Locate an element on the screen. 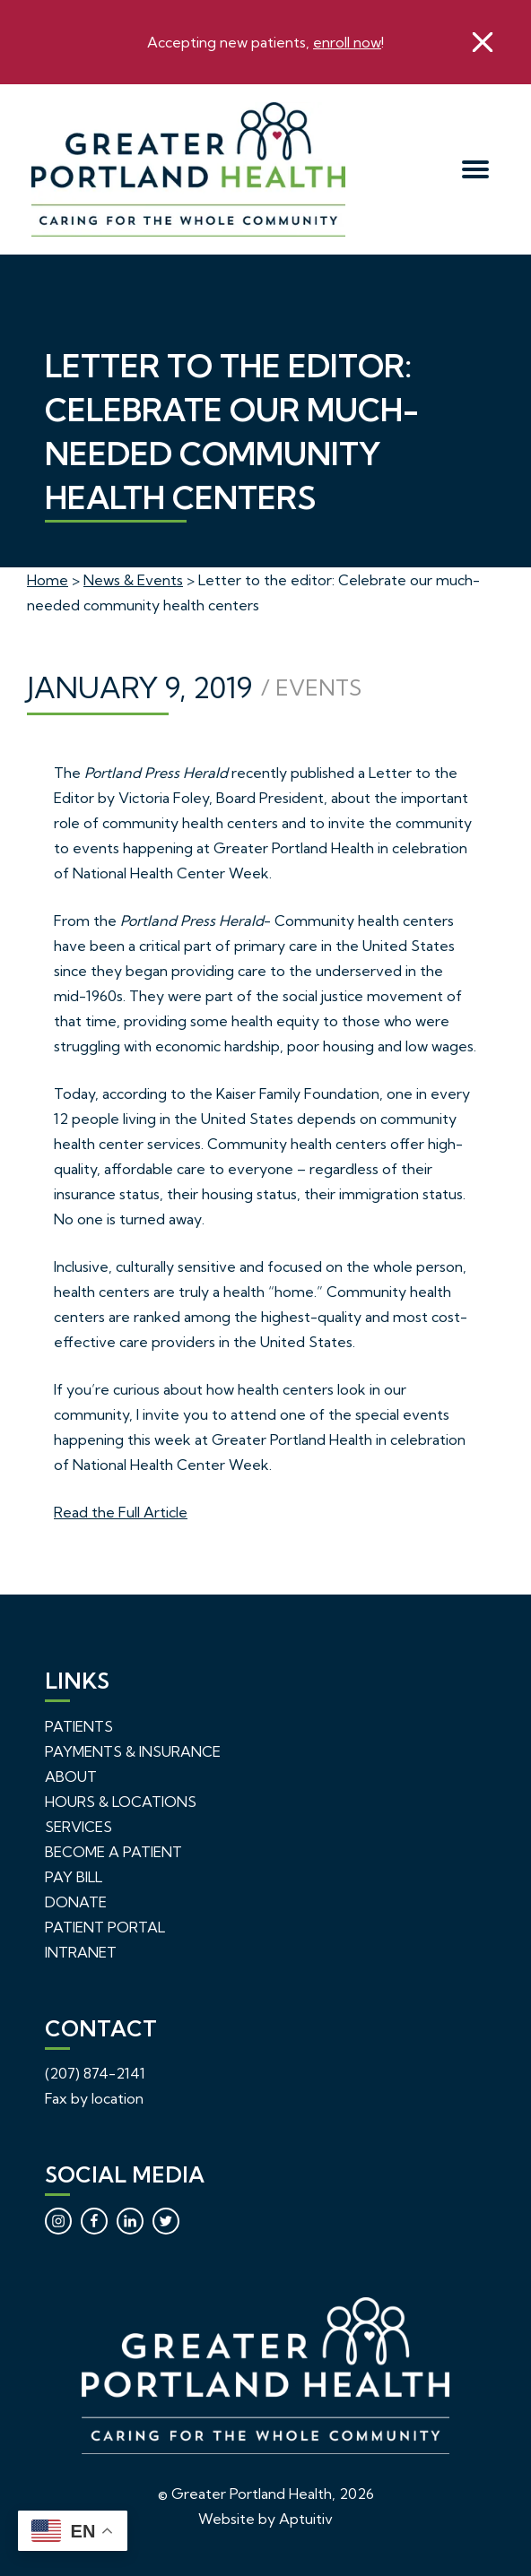 This screenshot has height=2576, width=531. Home is located at coordinates (47, 580).